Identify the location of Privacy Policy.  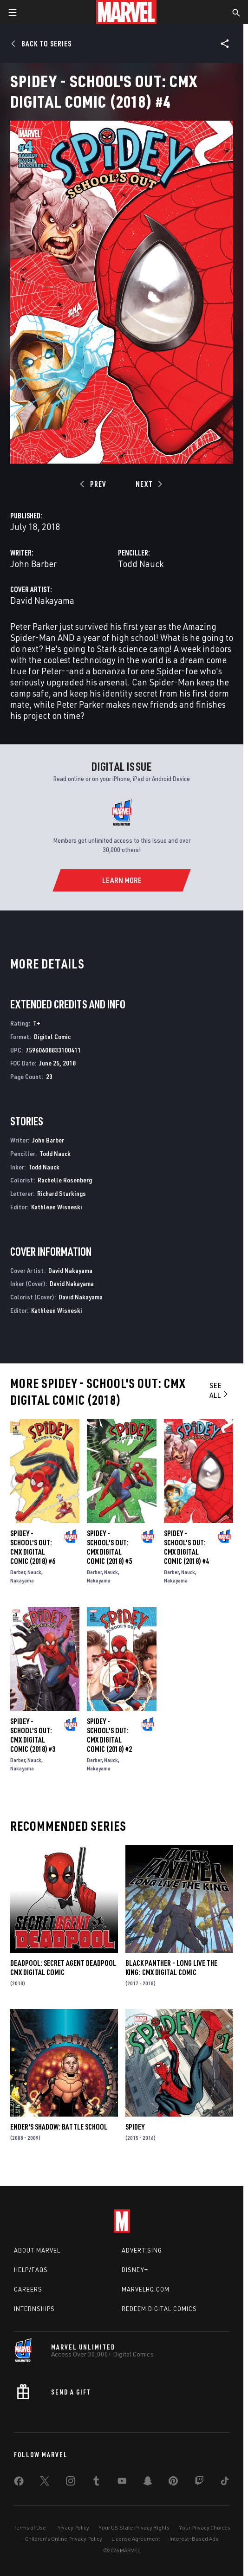
(72, 2527).